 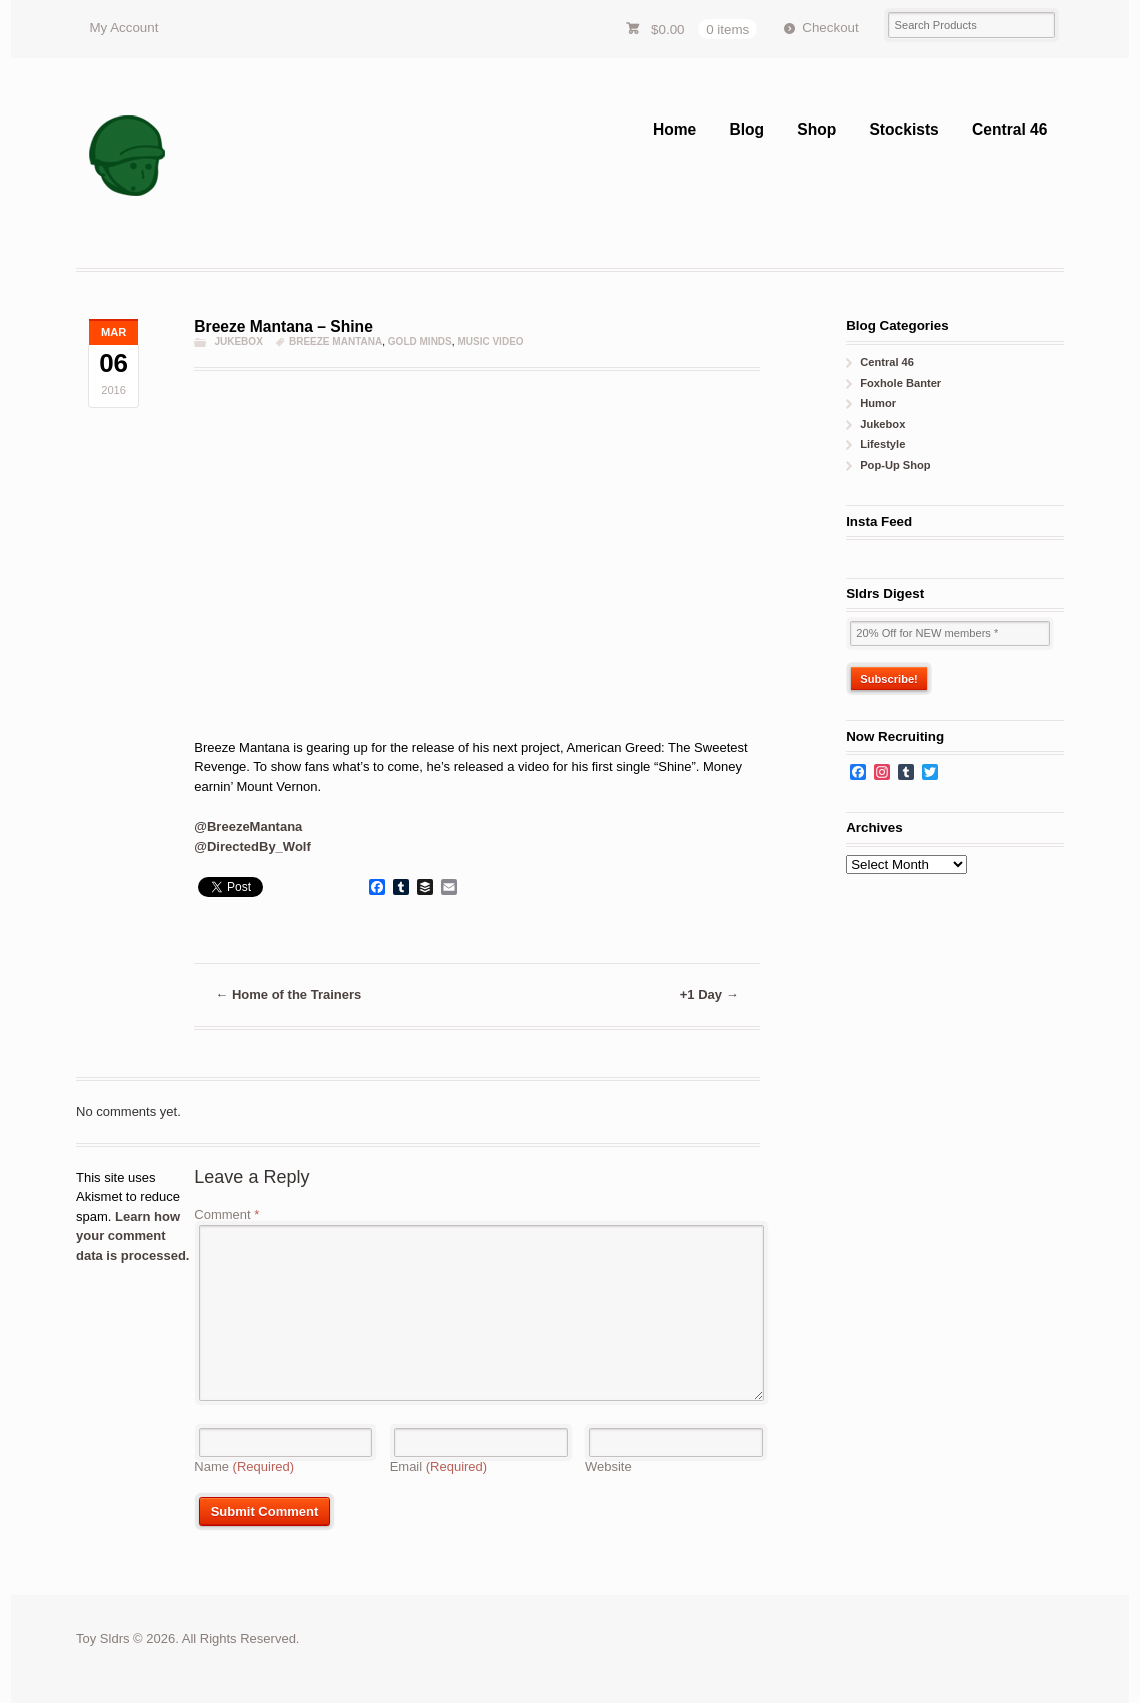 What do you see at coordinates (248, 826) in the screenshot?
I see `@BreezeMantana` at bounding box center [248, 826].